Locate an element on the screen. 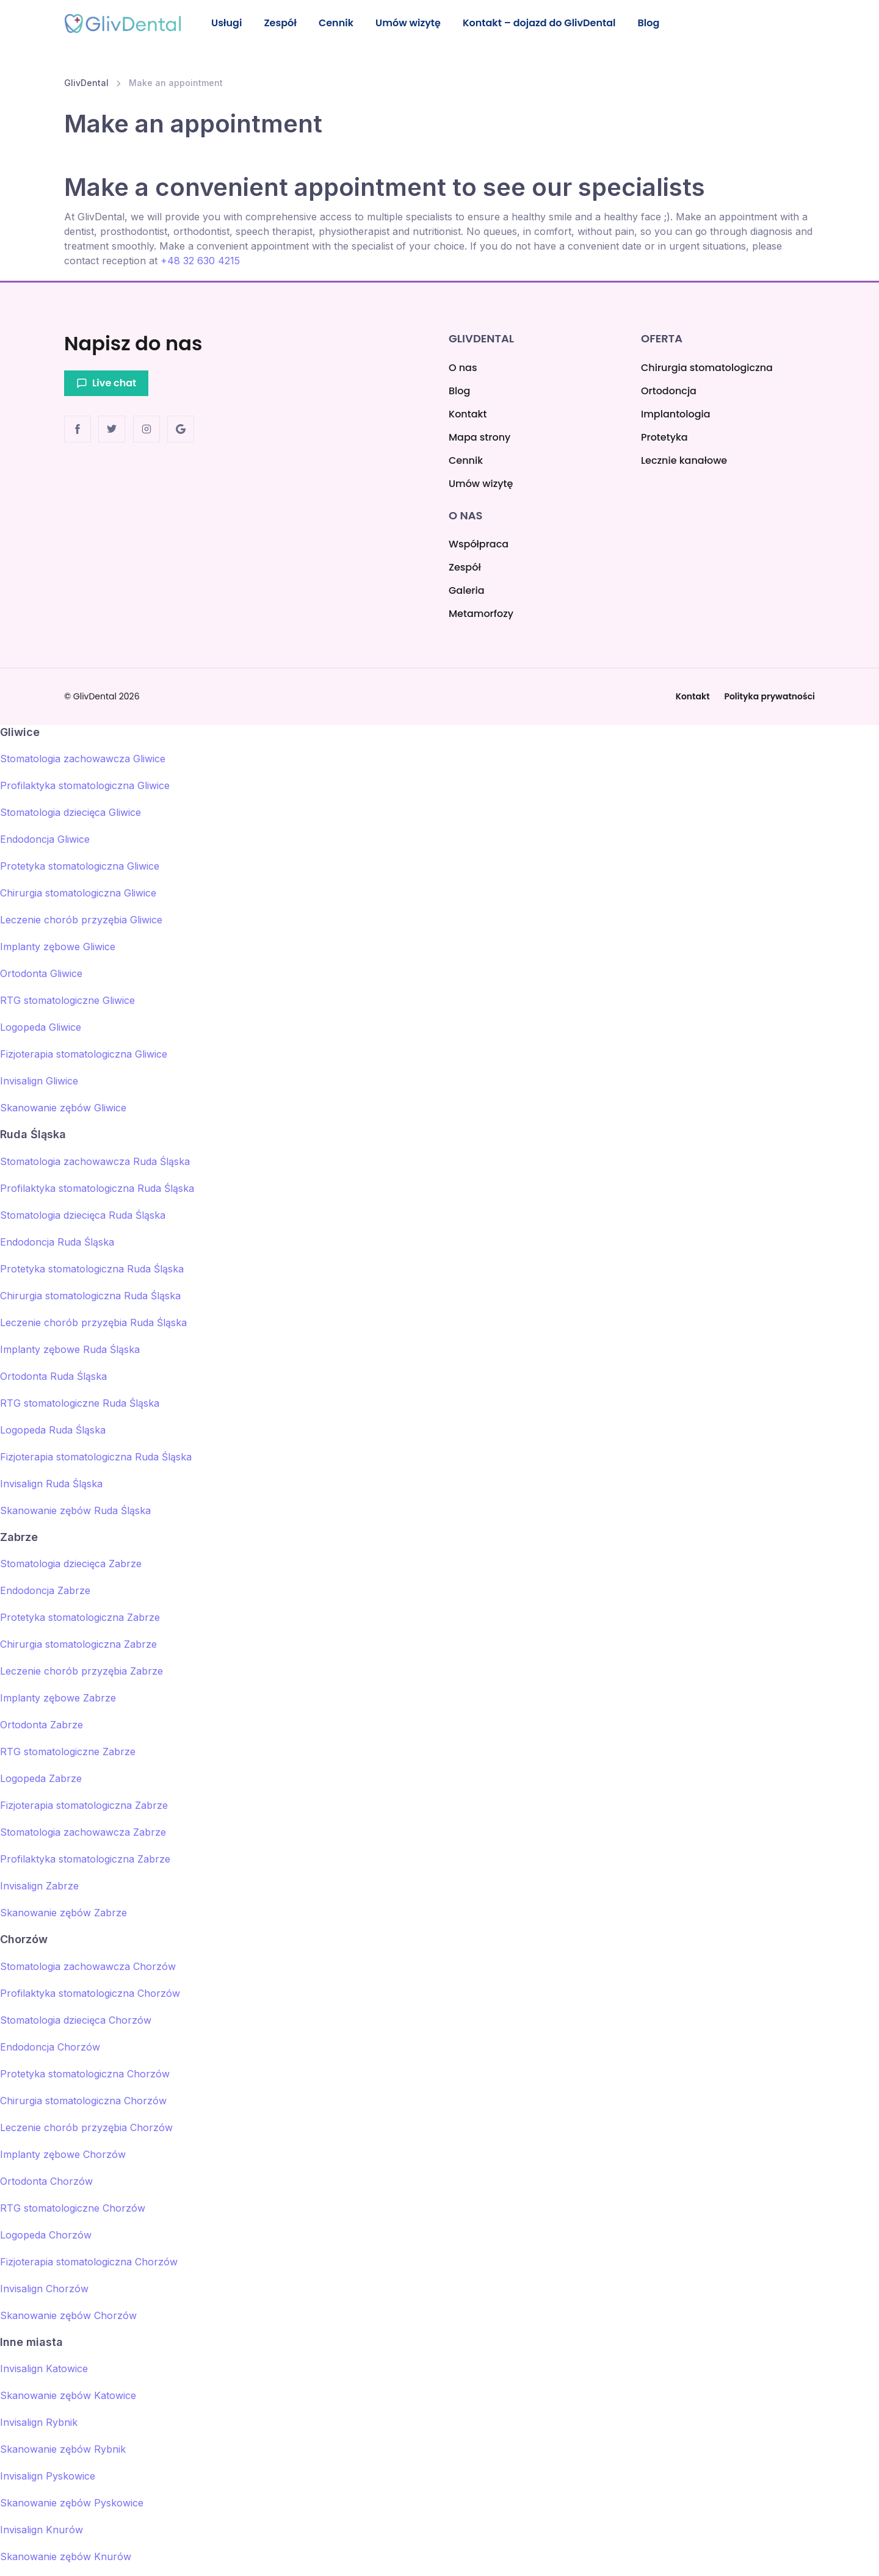  Zespół is located at coordinates (283, 23).